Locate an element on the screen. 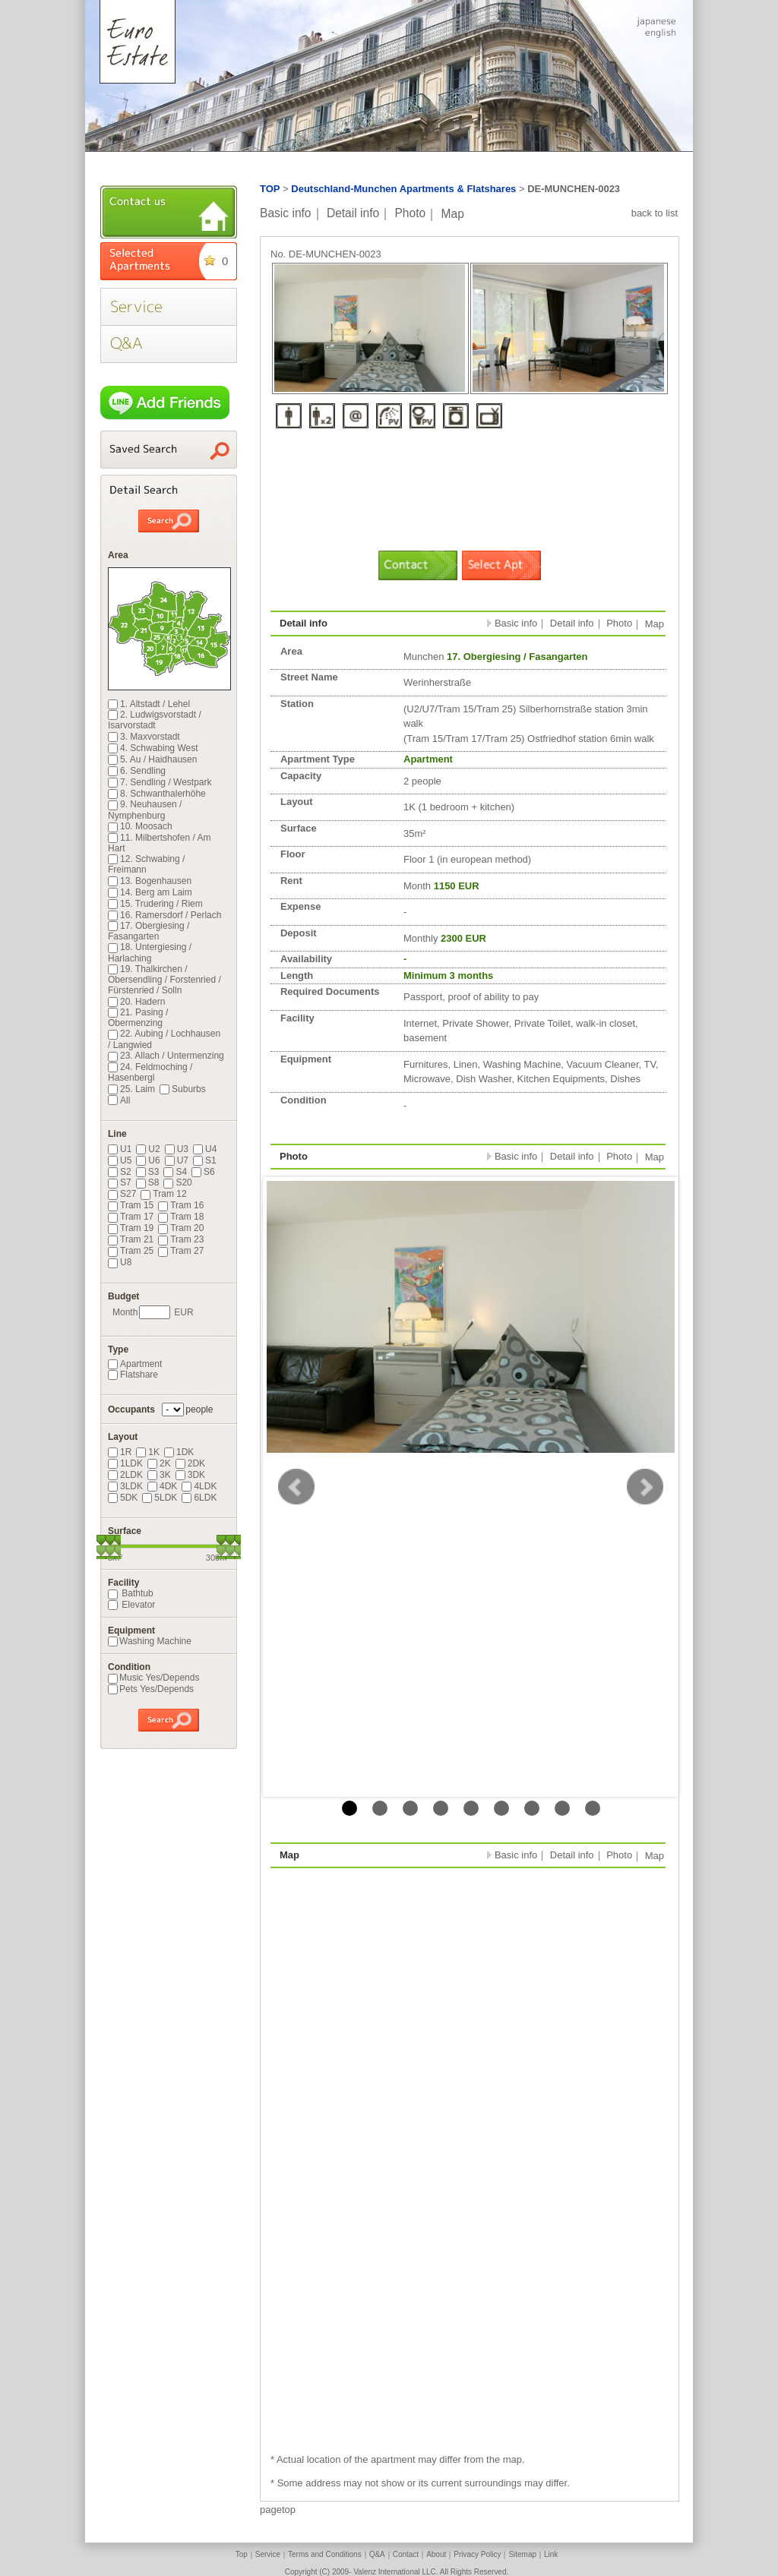  Tram 18 is located at coordinates (181, 1216).